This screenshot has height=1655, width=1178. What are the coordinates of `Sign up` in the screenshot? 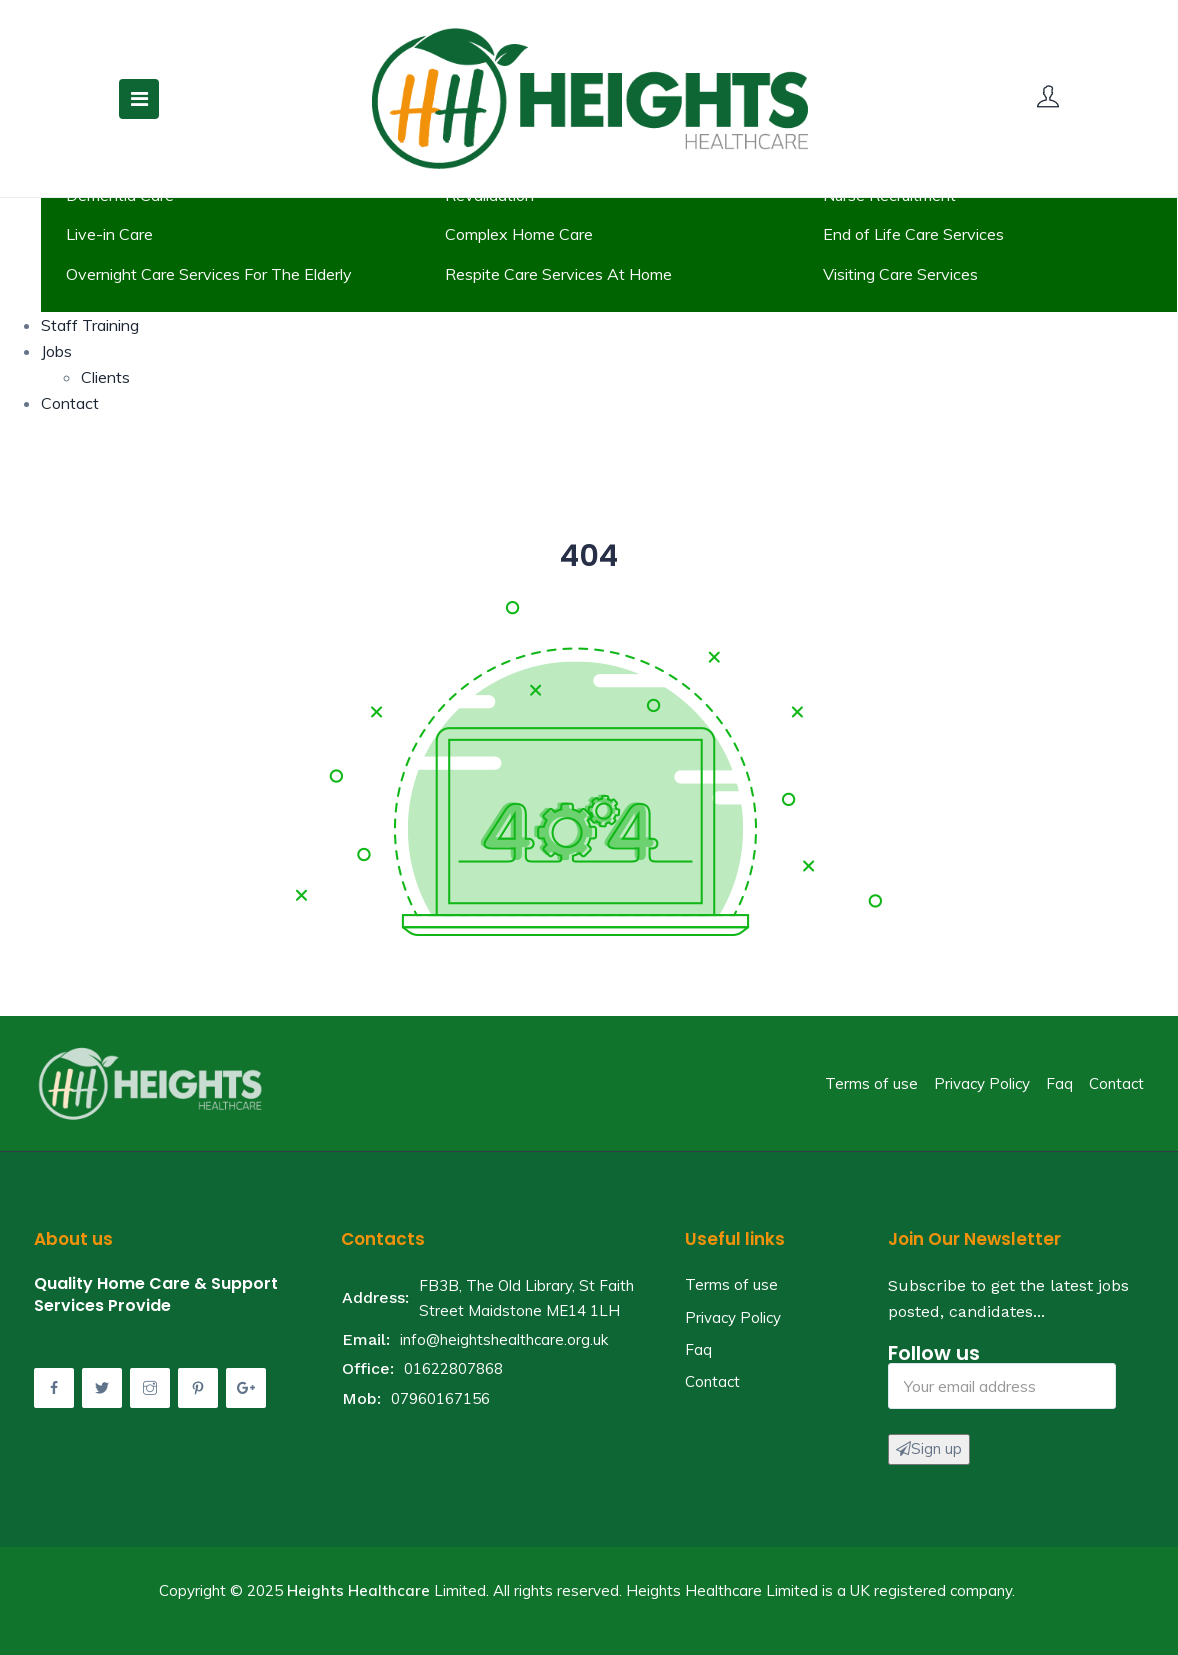 It's located at (929, 1448).